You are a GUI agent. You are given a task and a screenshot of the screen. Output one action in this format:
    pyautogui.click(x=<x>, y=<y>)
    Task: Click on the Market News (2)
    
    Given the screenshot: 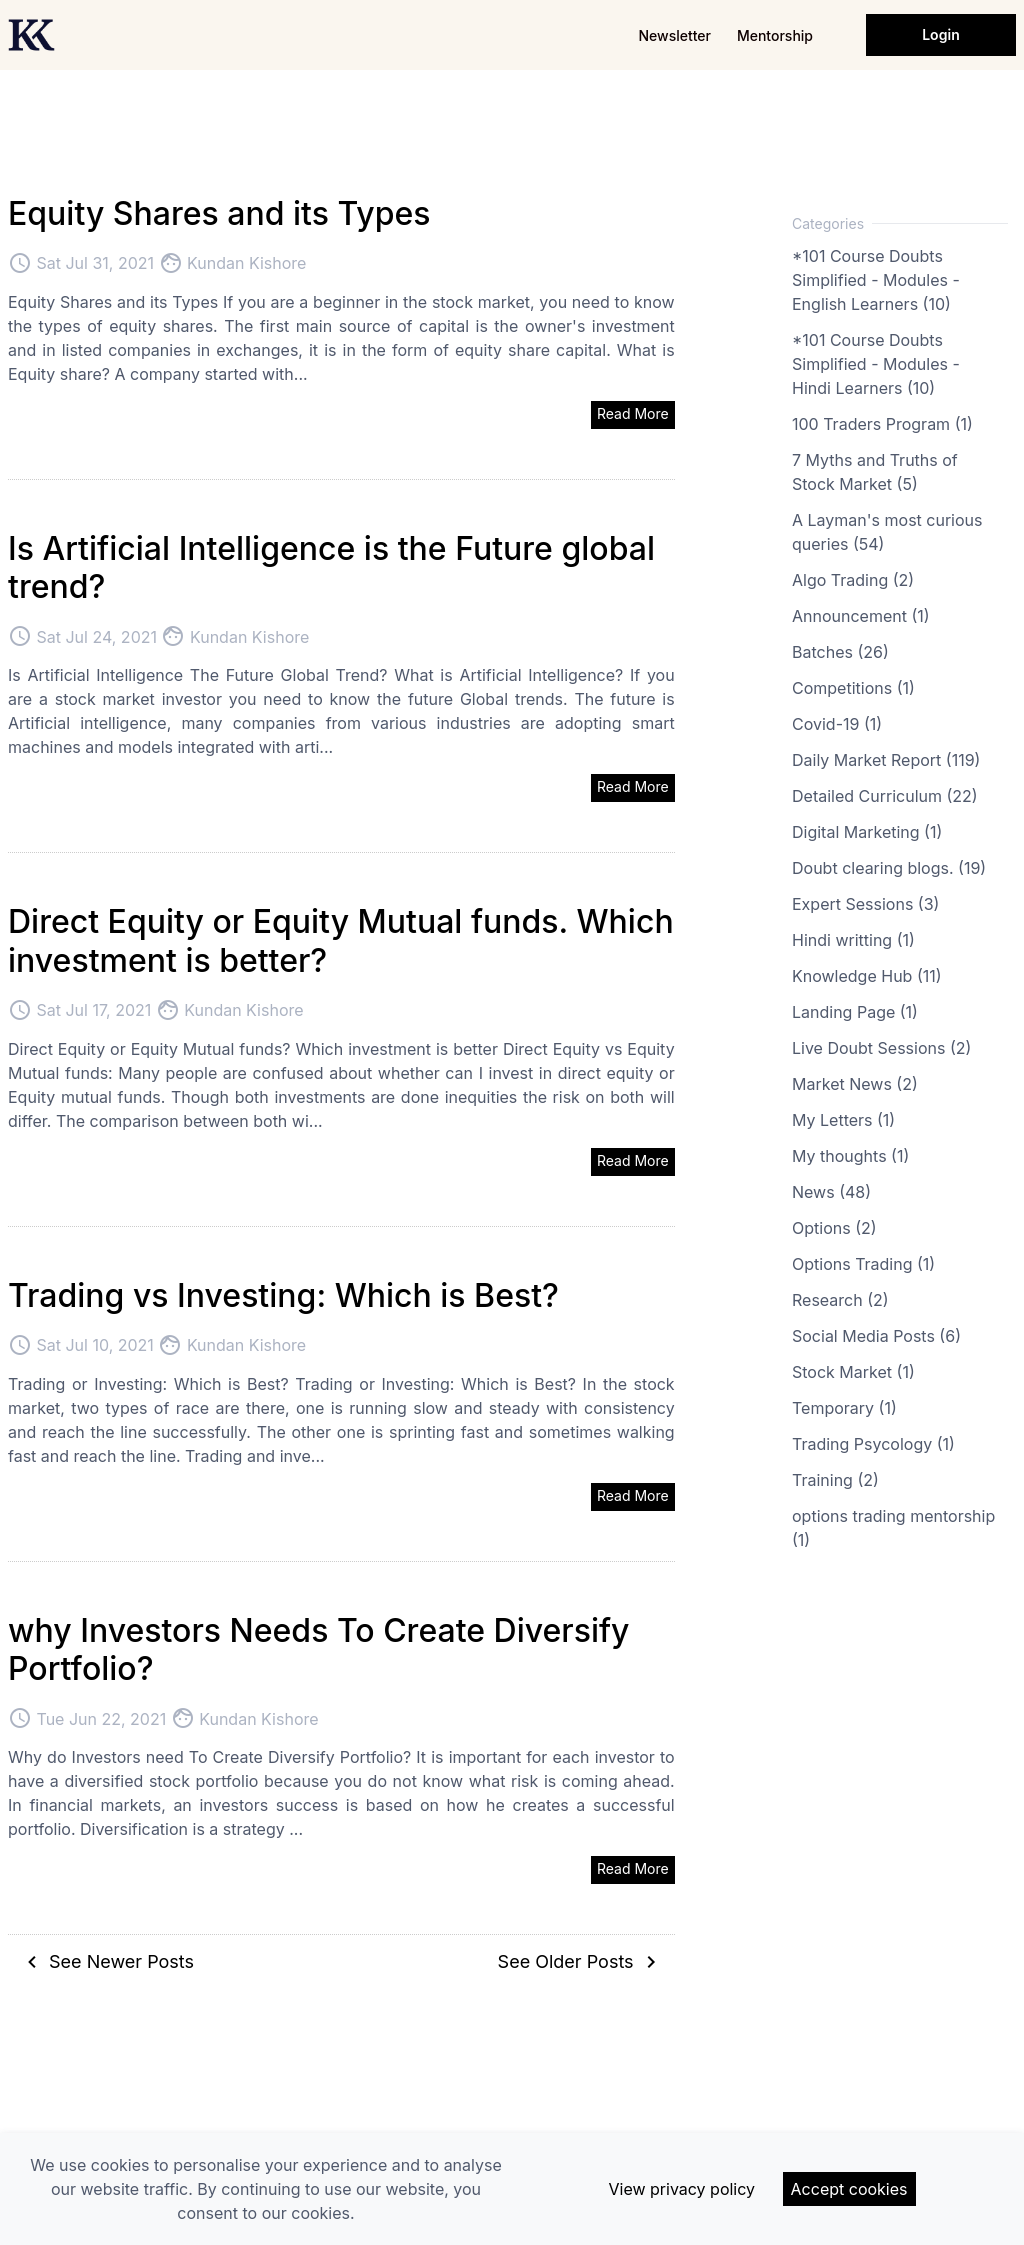 What is the action you would take?
    pyautogui.click(x=855, y=1084)
    